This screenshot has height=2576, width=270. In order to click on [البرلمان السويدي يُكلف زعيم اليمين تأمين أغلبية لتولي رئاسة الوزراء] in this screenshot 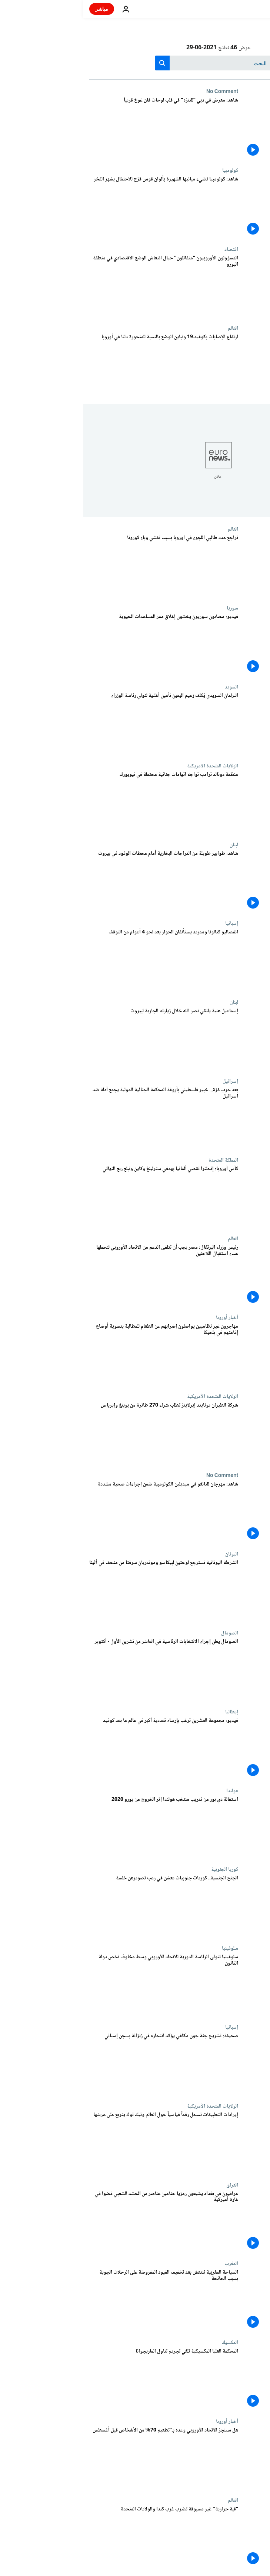, I will do `click(80, 723)`.